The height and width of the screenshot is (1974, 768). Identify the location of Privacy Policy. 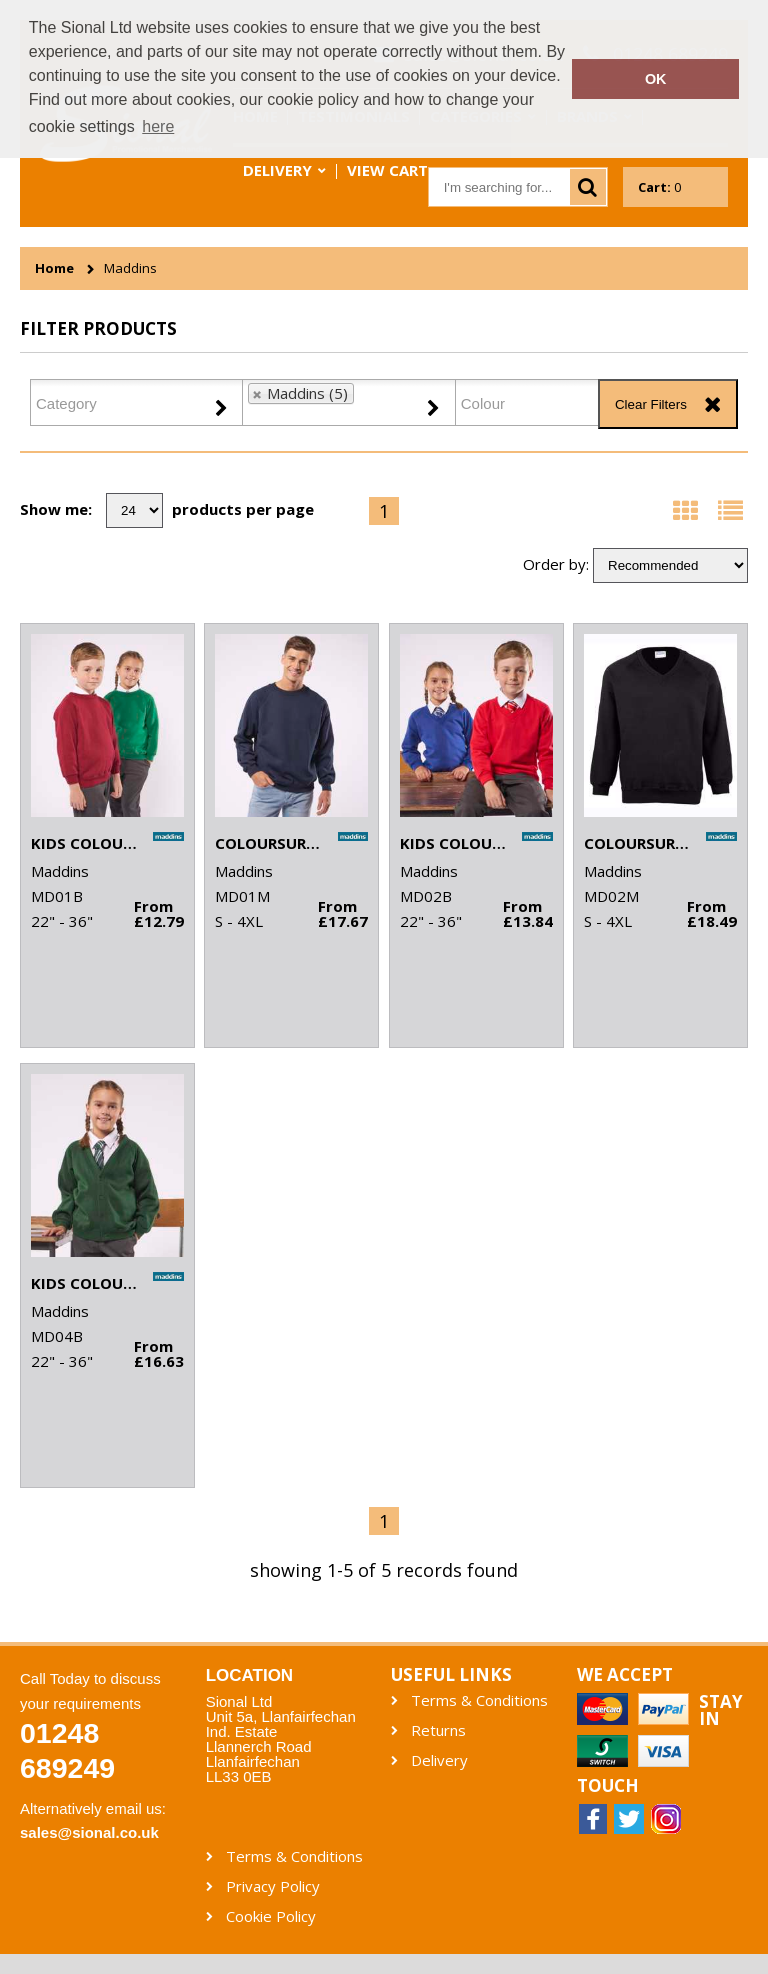
(273, 1886).